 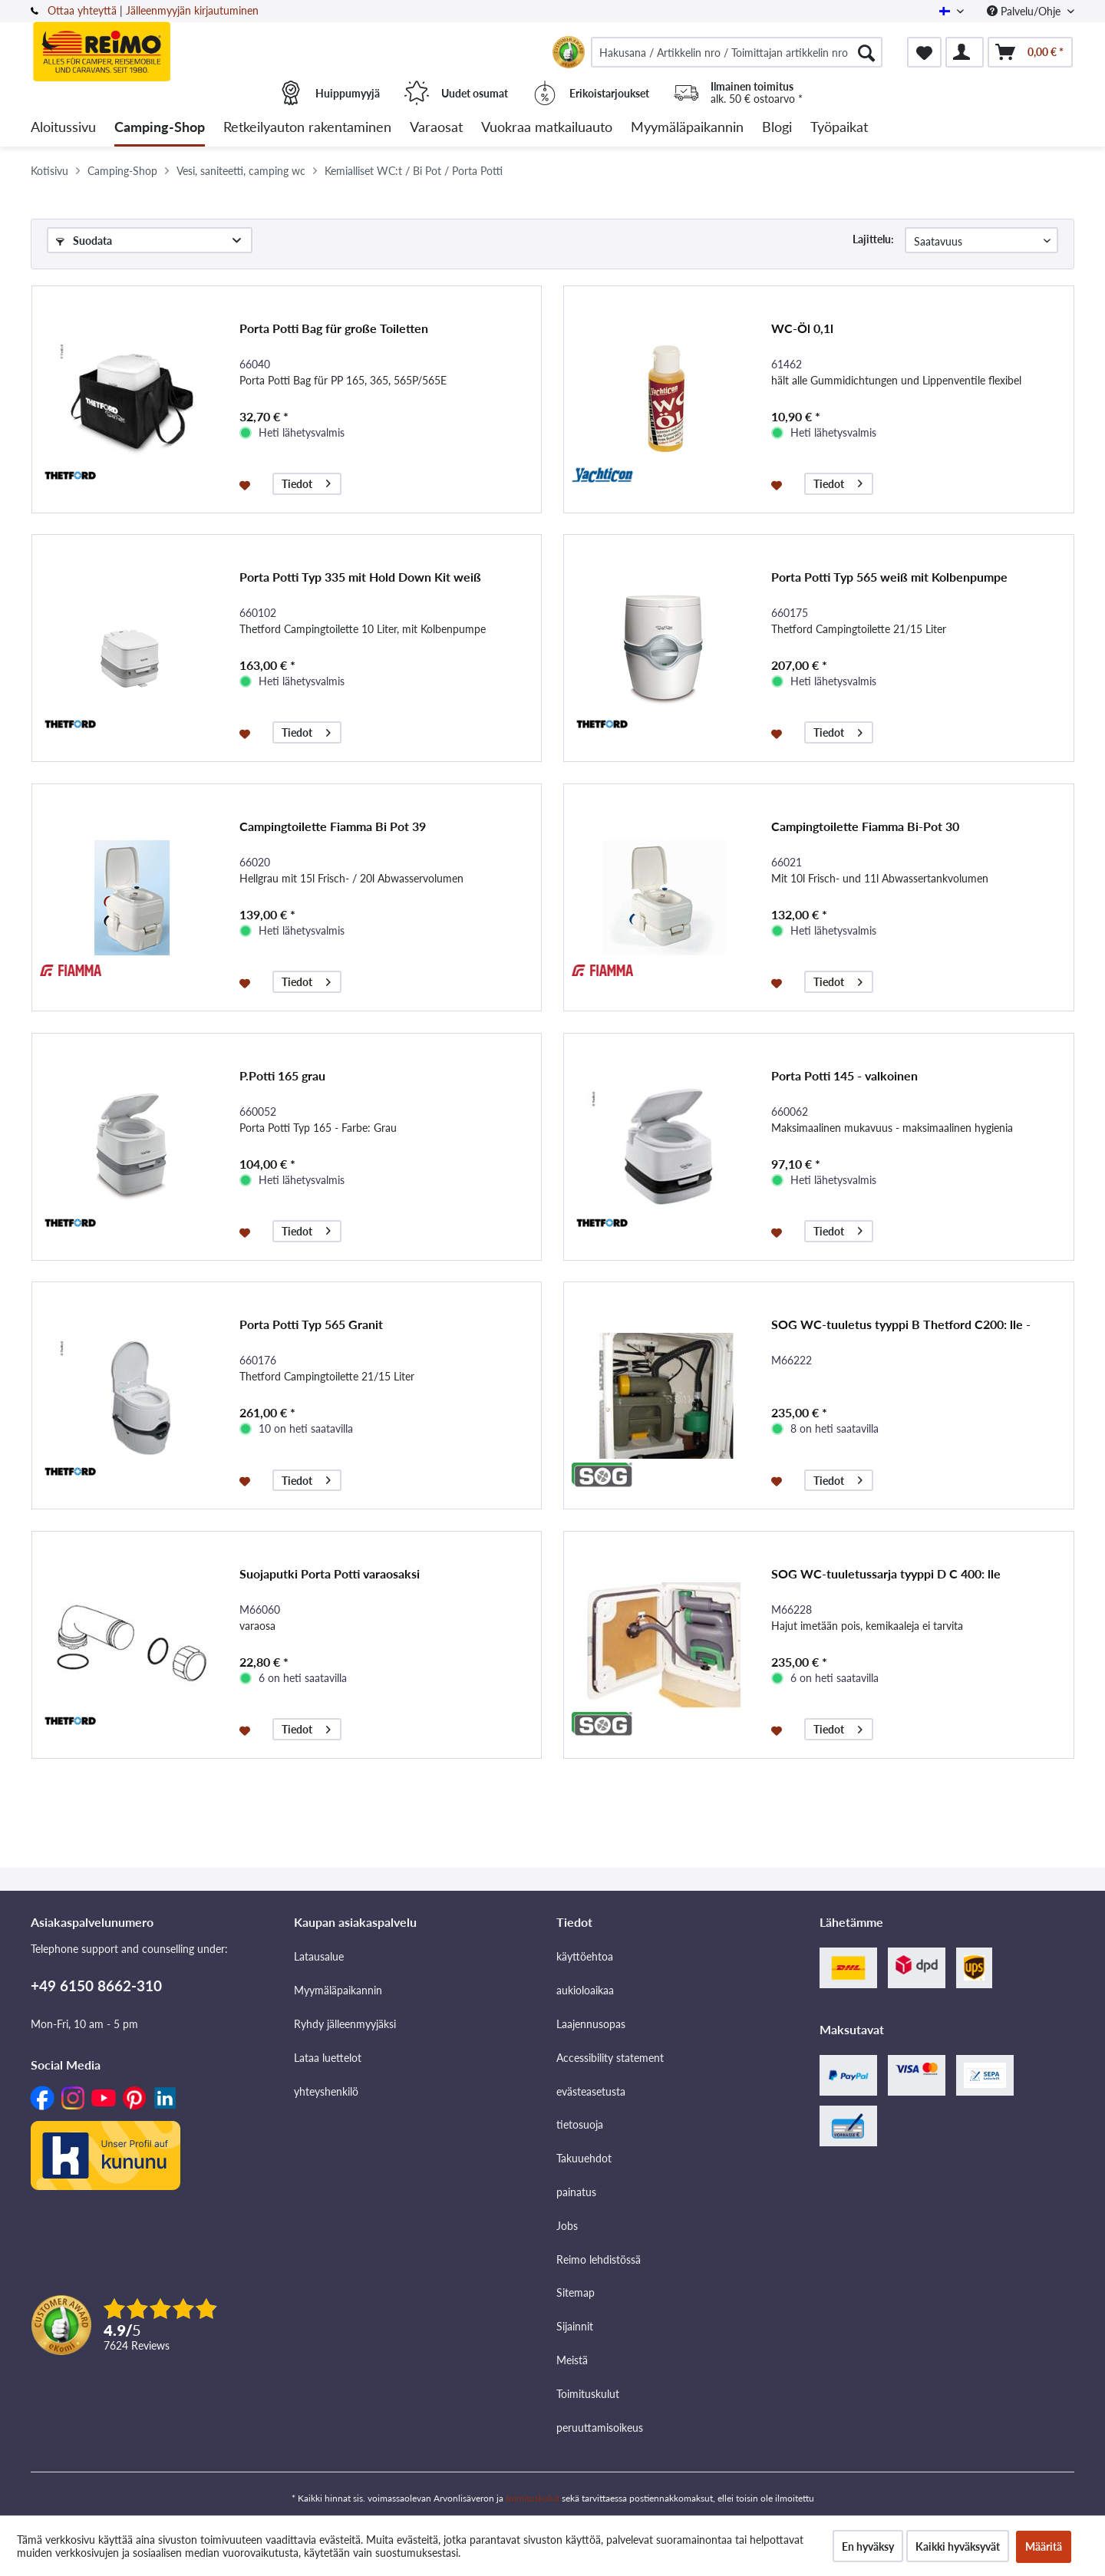 What do you see at coordinates (436, 128) in the screenshot?
I see `[Varaosat]` at bounding box center [436, 128].